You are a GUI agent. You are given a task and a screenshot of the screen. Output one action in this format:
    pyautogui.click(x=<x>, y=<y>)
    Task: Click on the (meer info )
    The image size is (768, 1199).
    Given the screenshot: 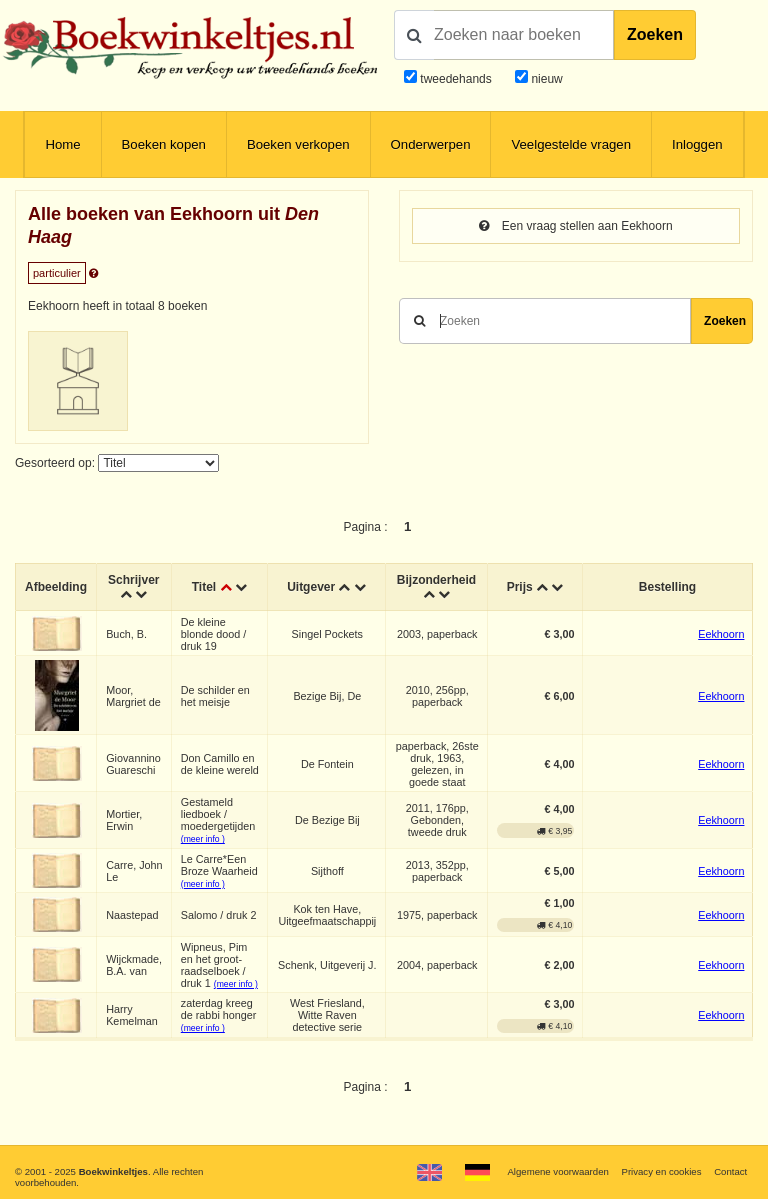 What is the action you would take?
    pyautogui.click(x=203, y=839)
    